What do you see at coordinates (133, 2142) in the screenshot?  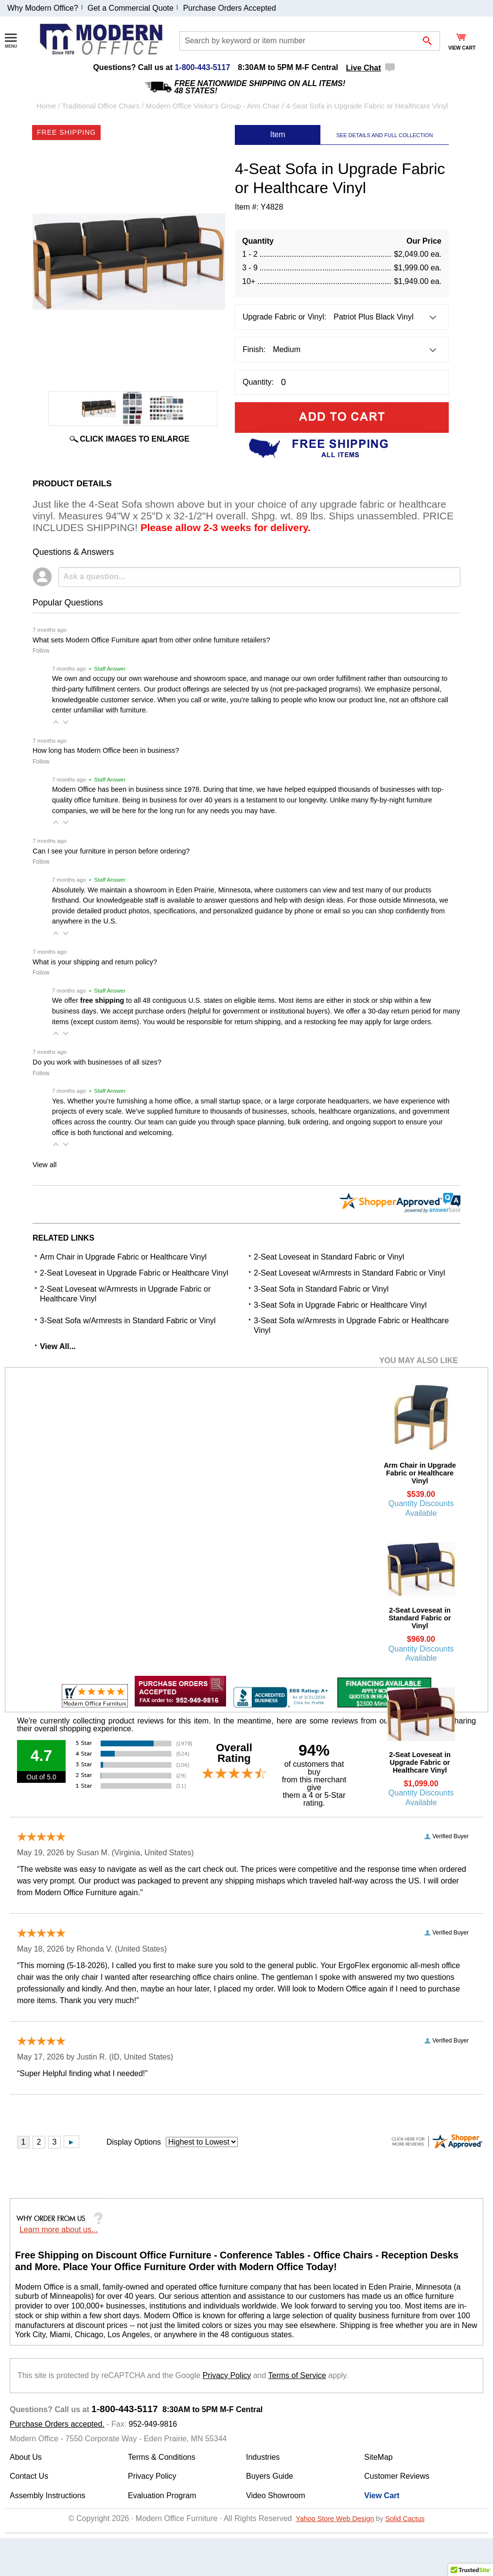 I see `Display Options` at bounding box center [133, 2142].